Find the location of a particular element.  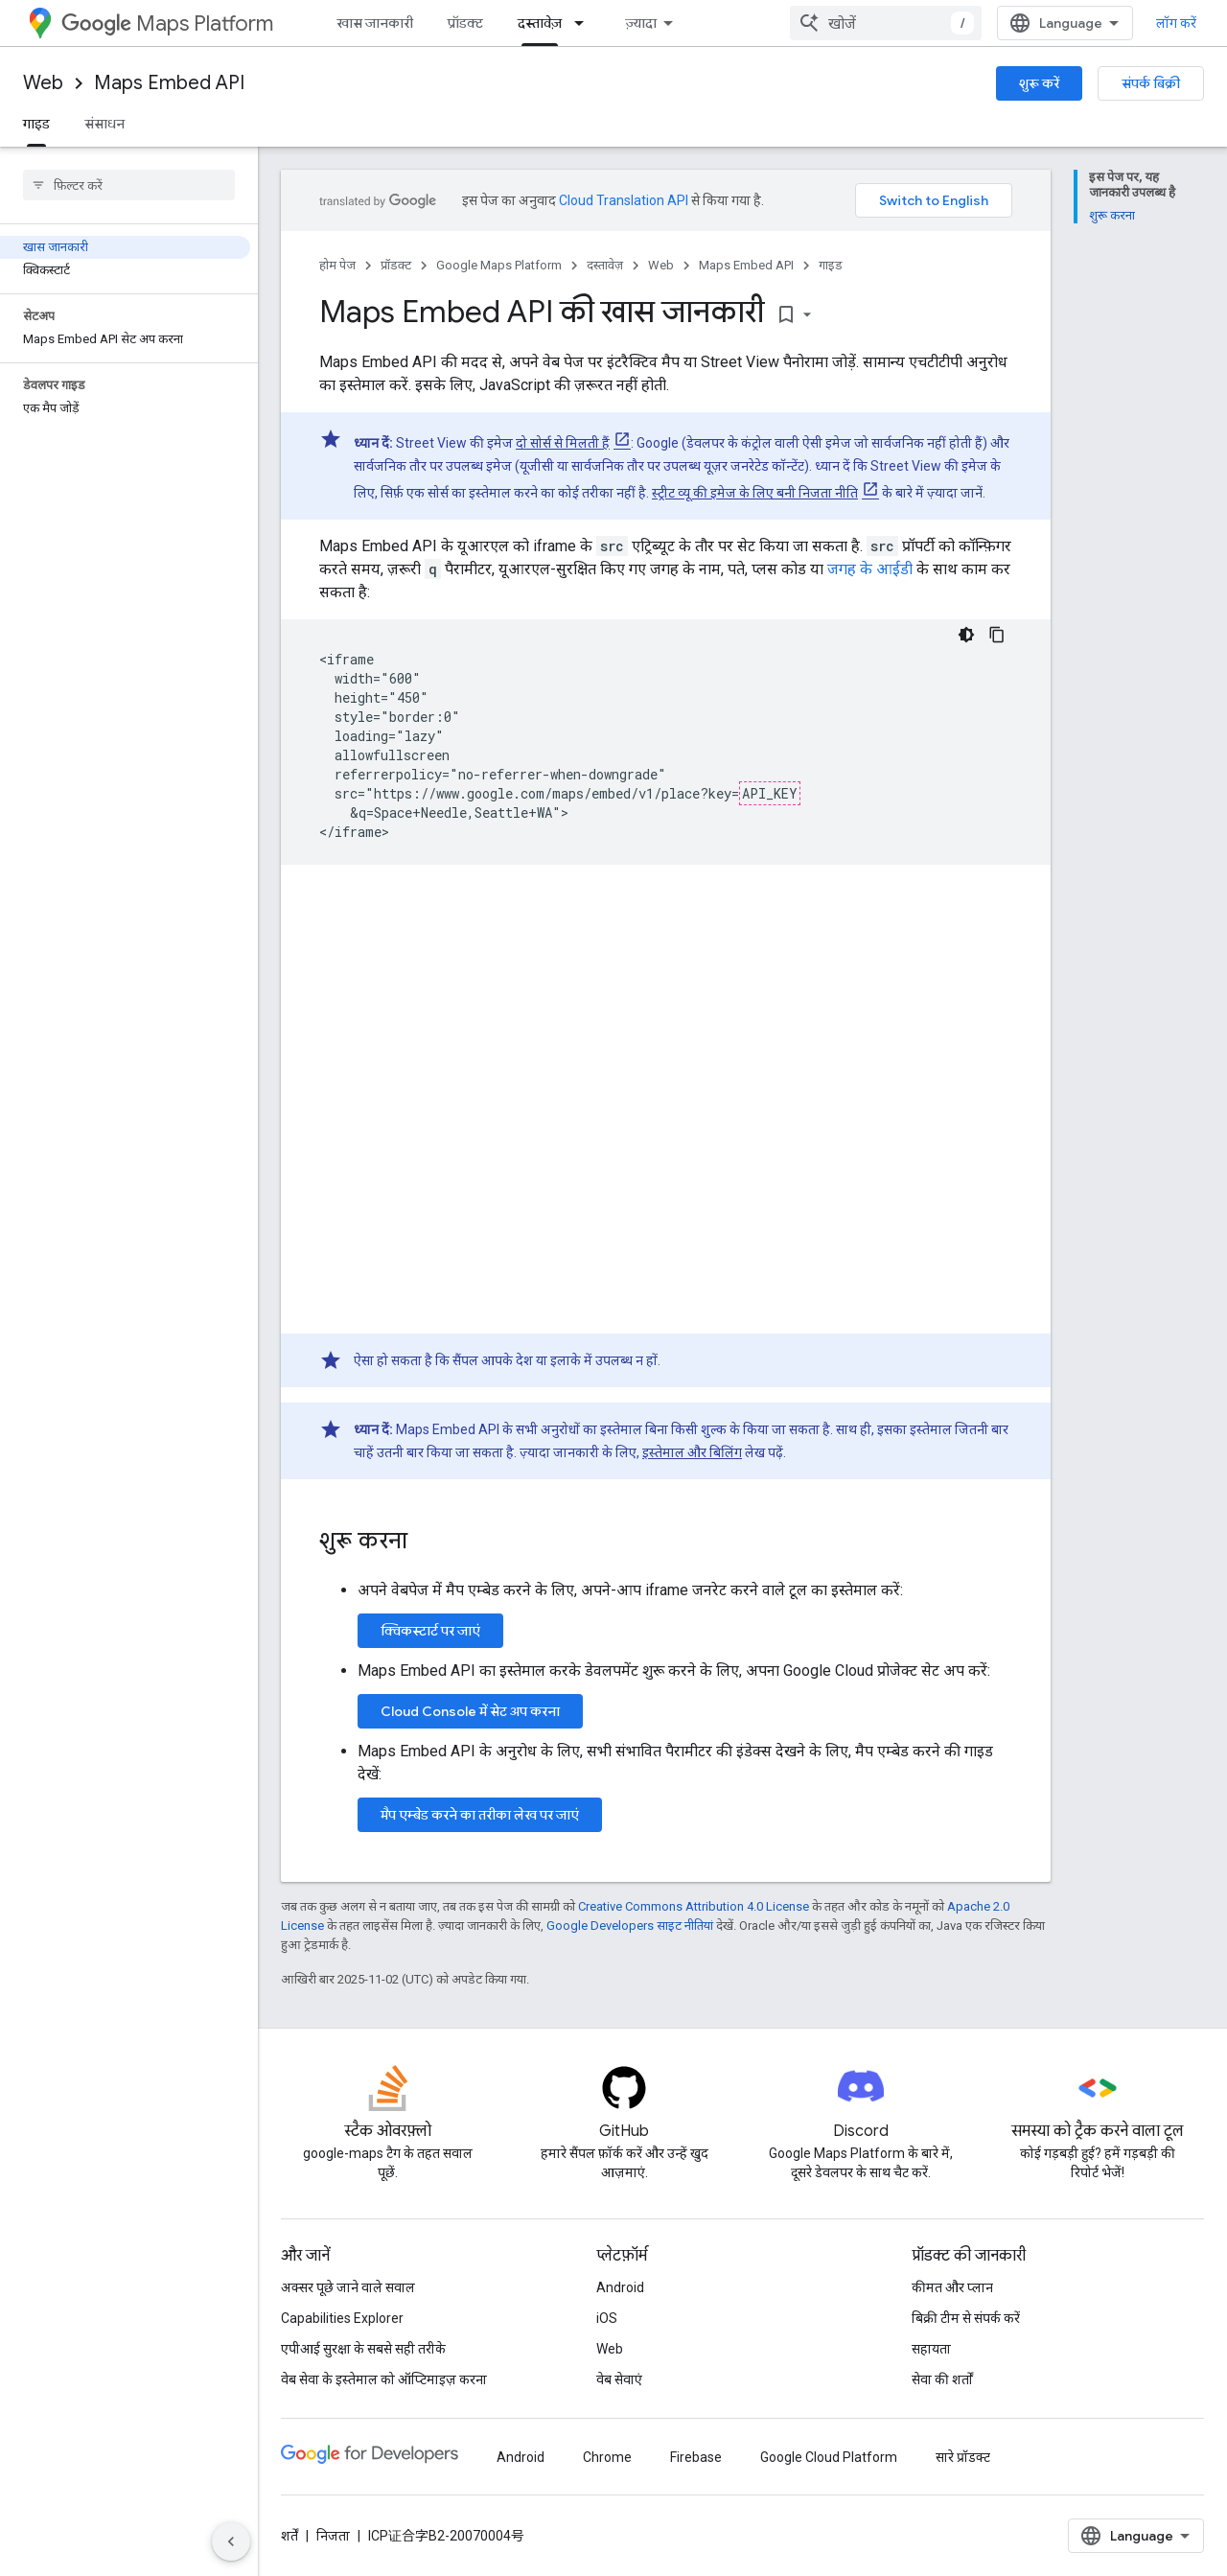

Maps Platform is located at coordinates (167, 23).